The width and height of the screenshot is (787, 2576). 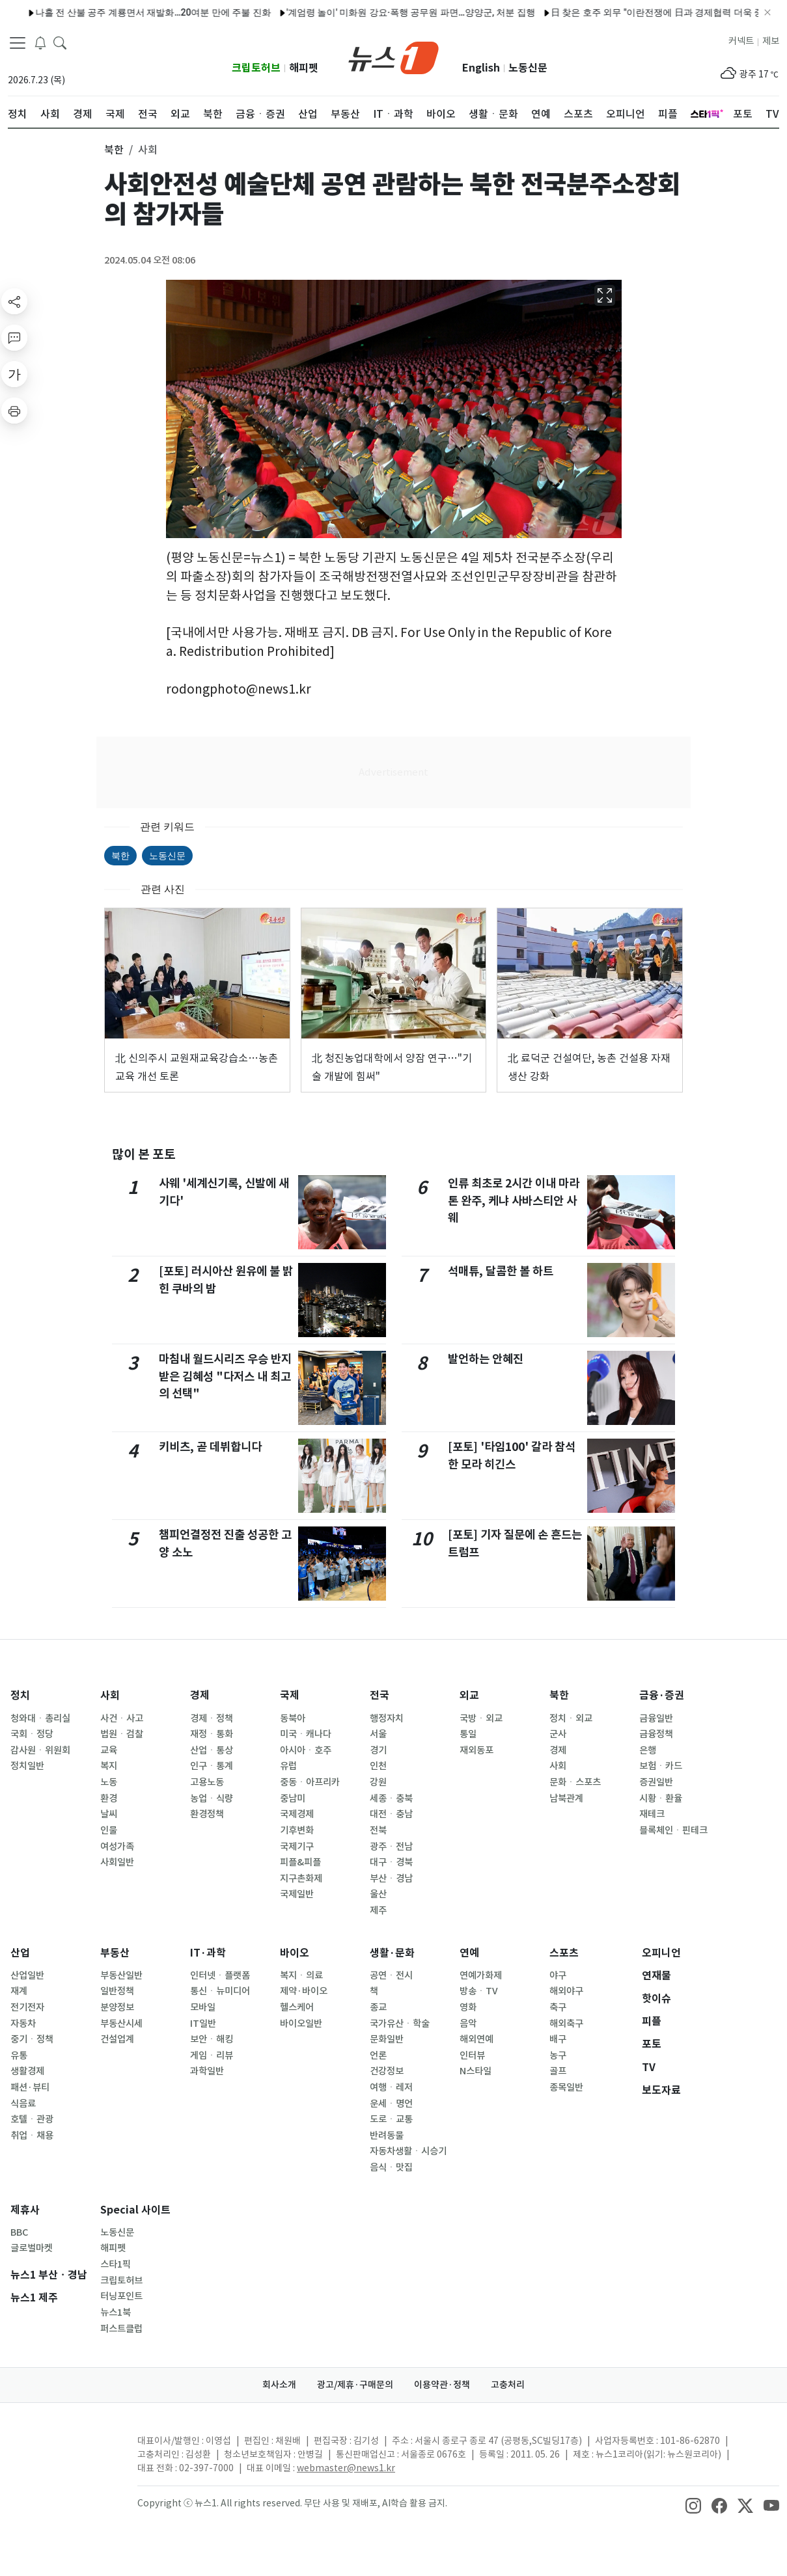 I want to click on 부동산시세, so click(x=121, y=2023).